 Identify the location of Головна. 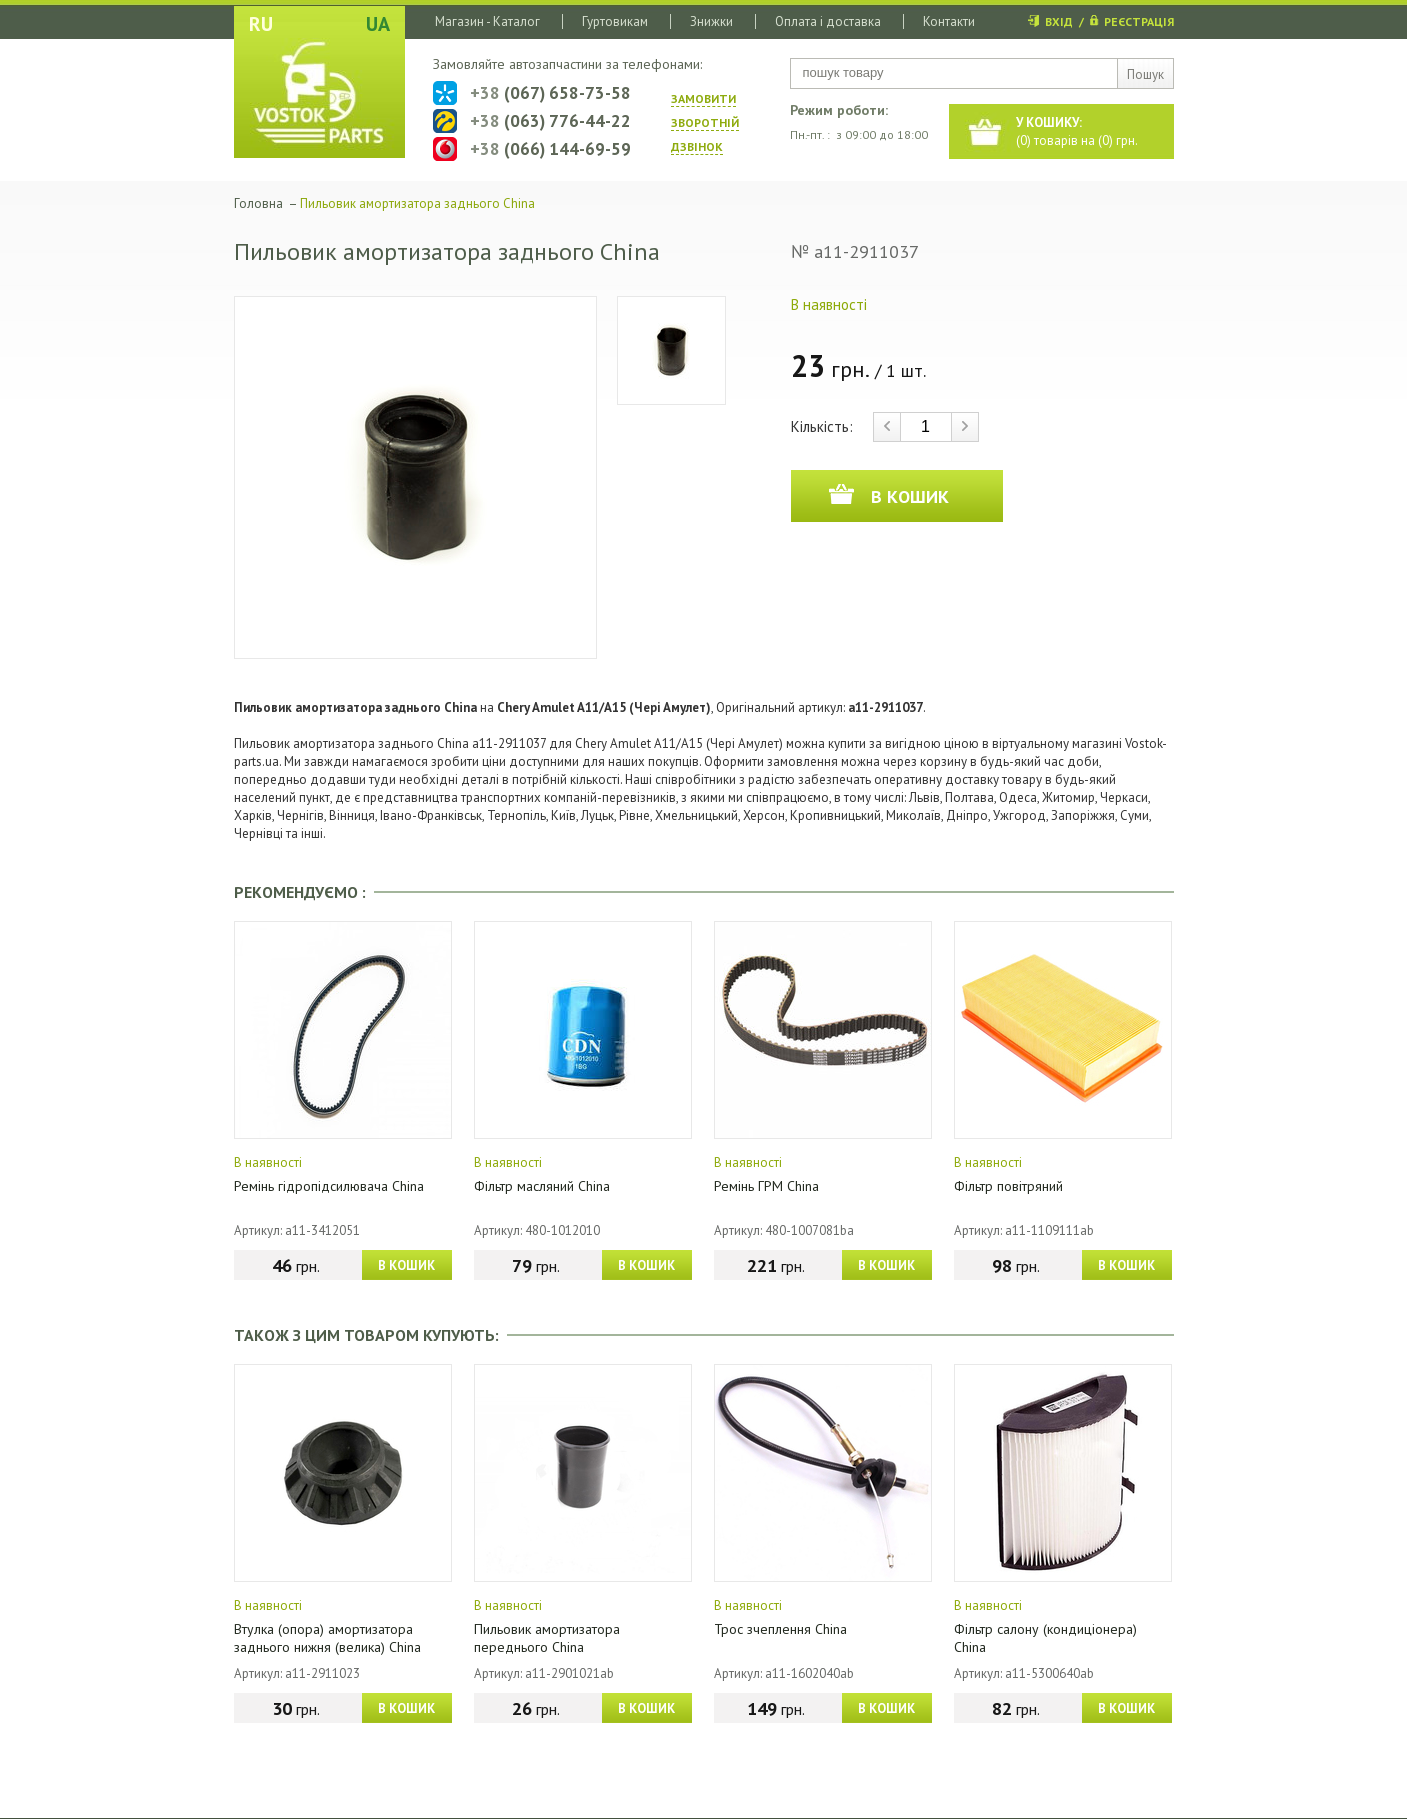
(258, 203).